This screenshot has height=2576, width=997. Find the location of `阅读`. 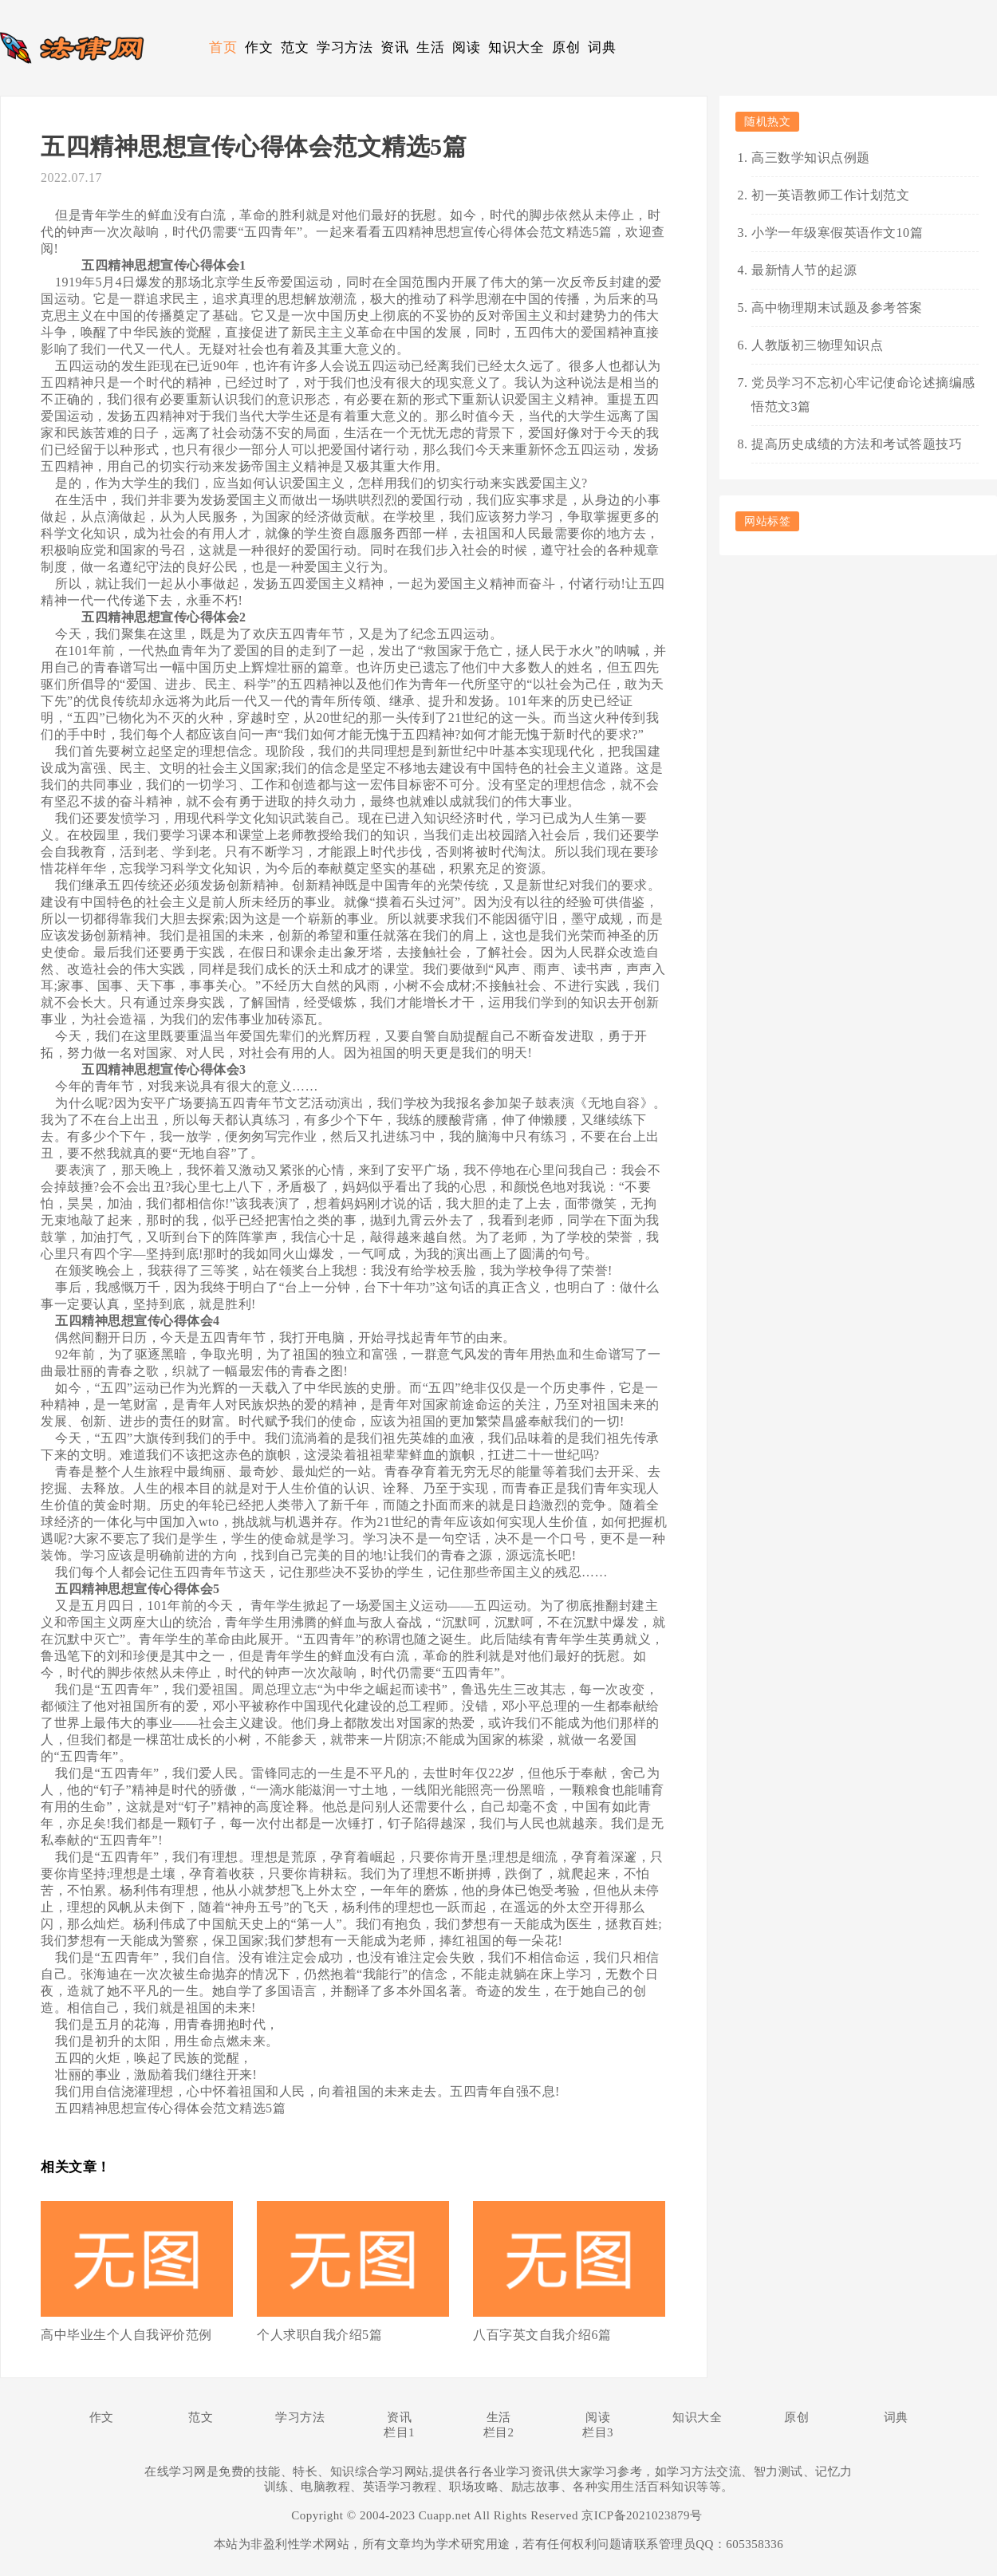

阅读 is located at coordinates (466, 47).